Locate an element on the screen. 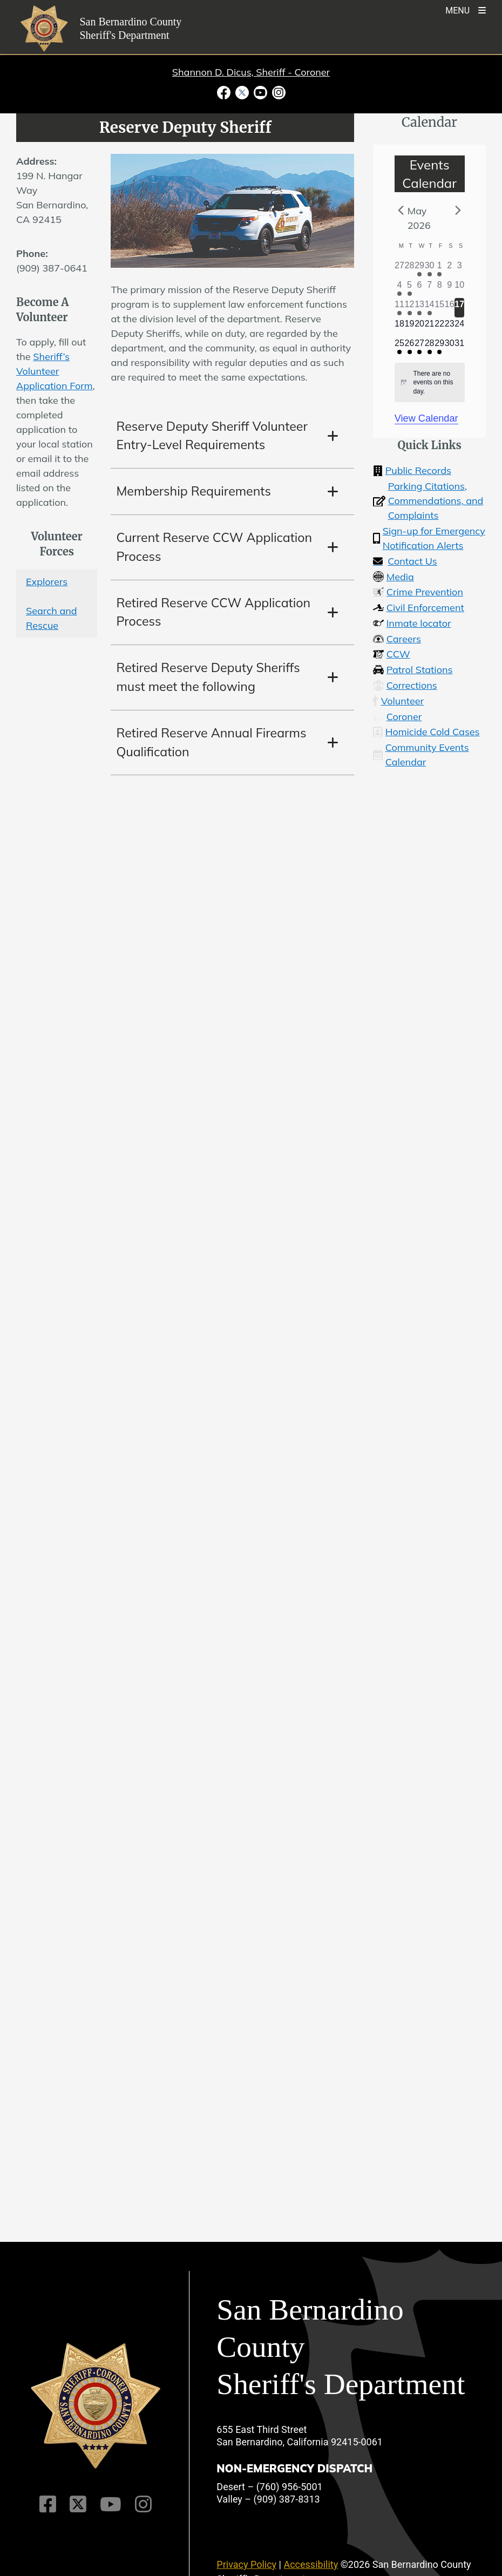 The height and width of the screenshot is (2576, 502). Volunteer is located at coordinates (398, 701).